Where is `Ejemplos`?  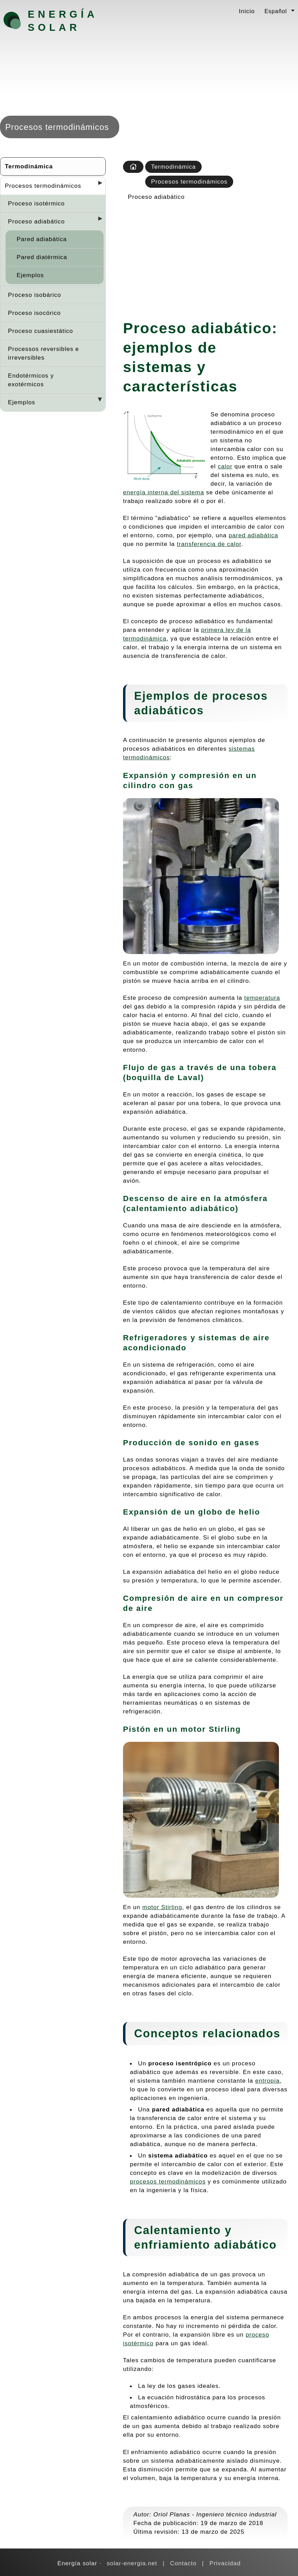
Ejemplos is located at coordinates (30, 275).